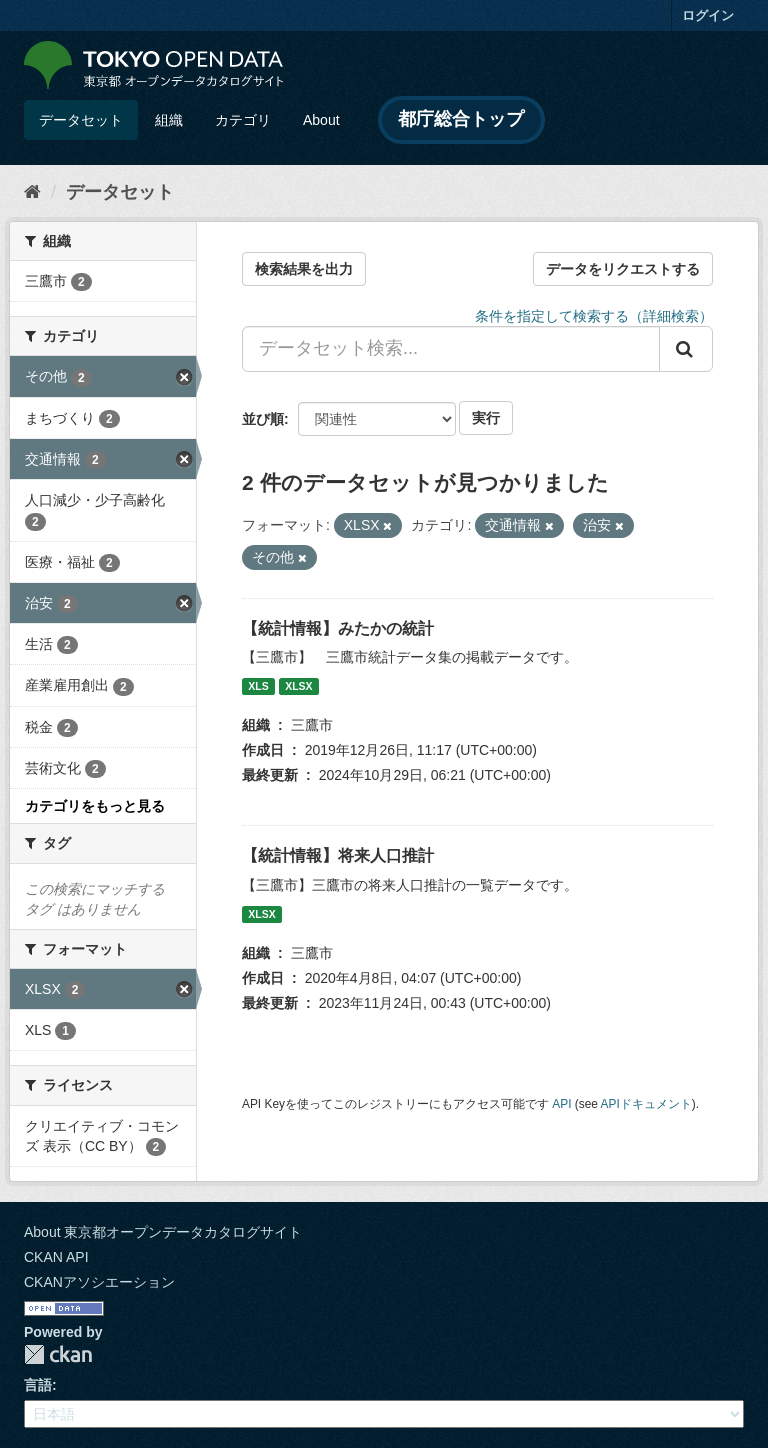 This screenshot has width=768, height=1448. I want to click on CKAN, so click(58, 1354).